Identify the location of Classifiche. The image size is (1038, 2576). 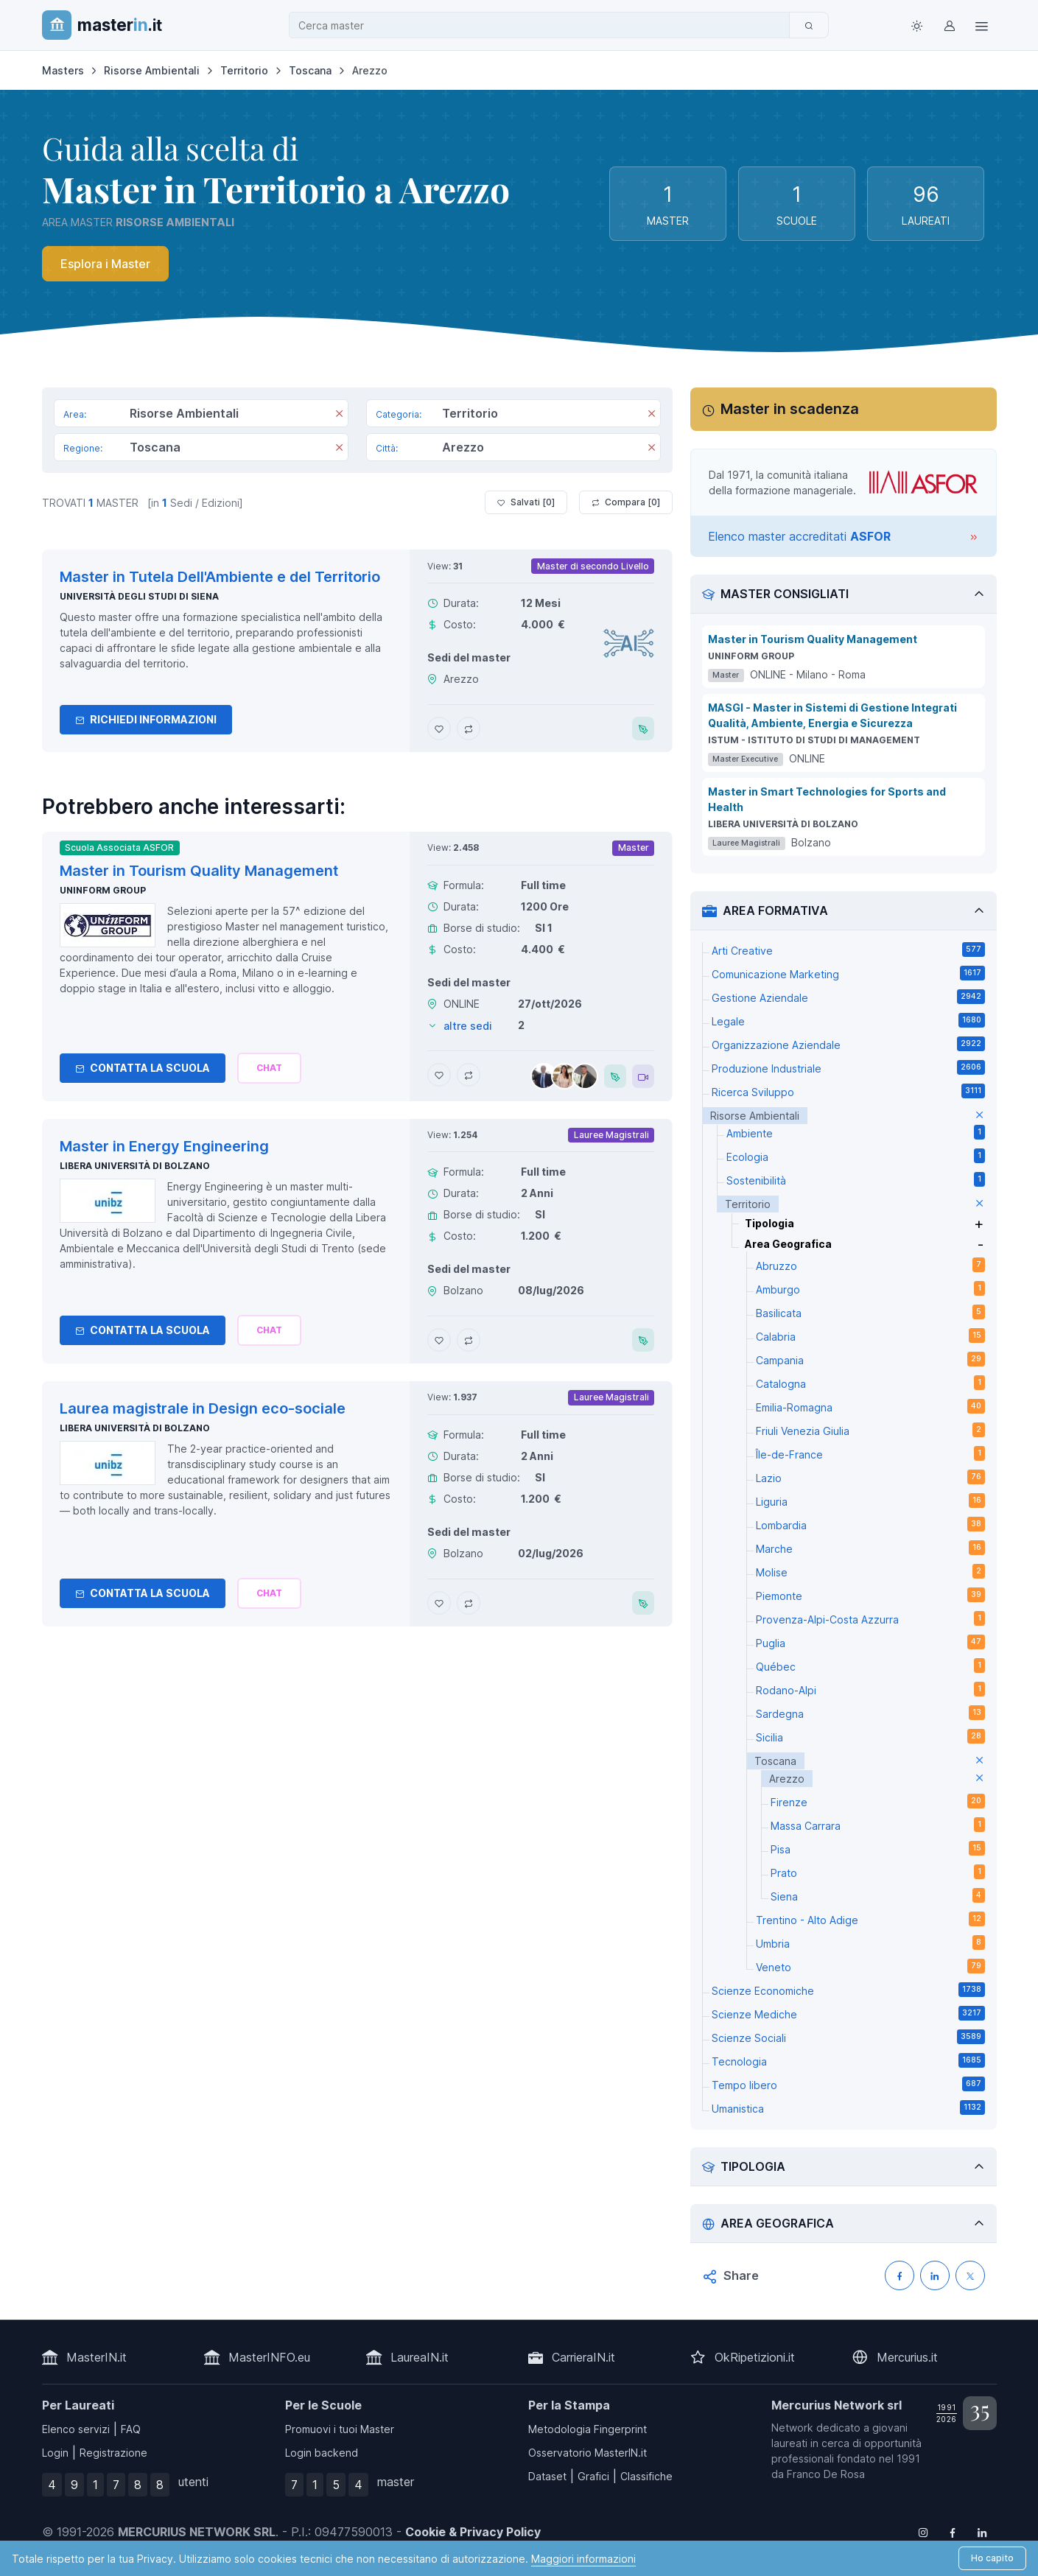
(646, 2476).